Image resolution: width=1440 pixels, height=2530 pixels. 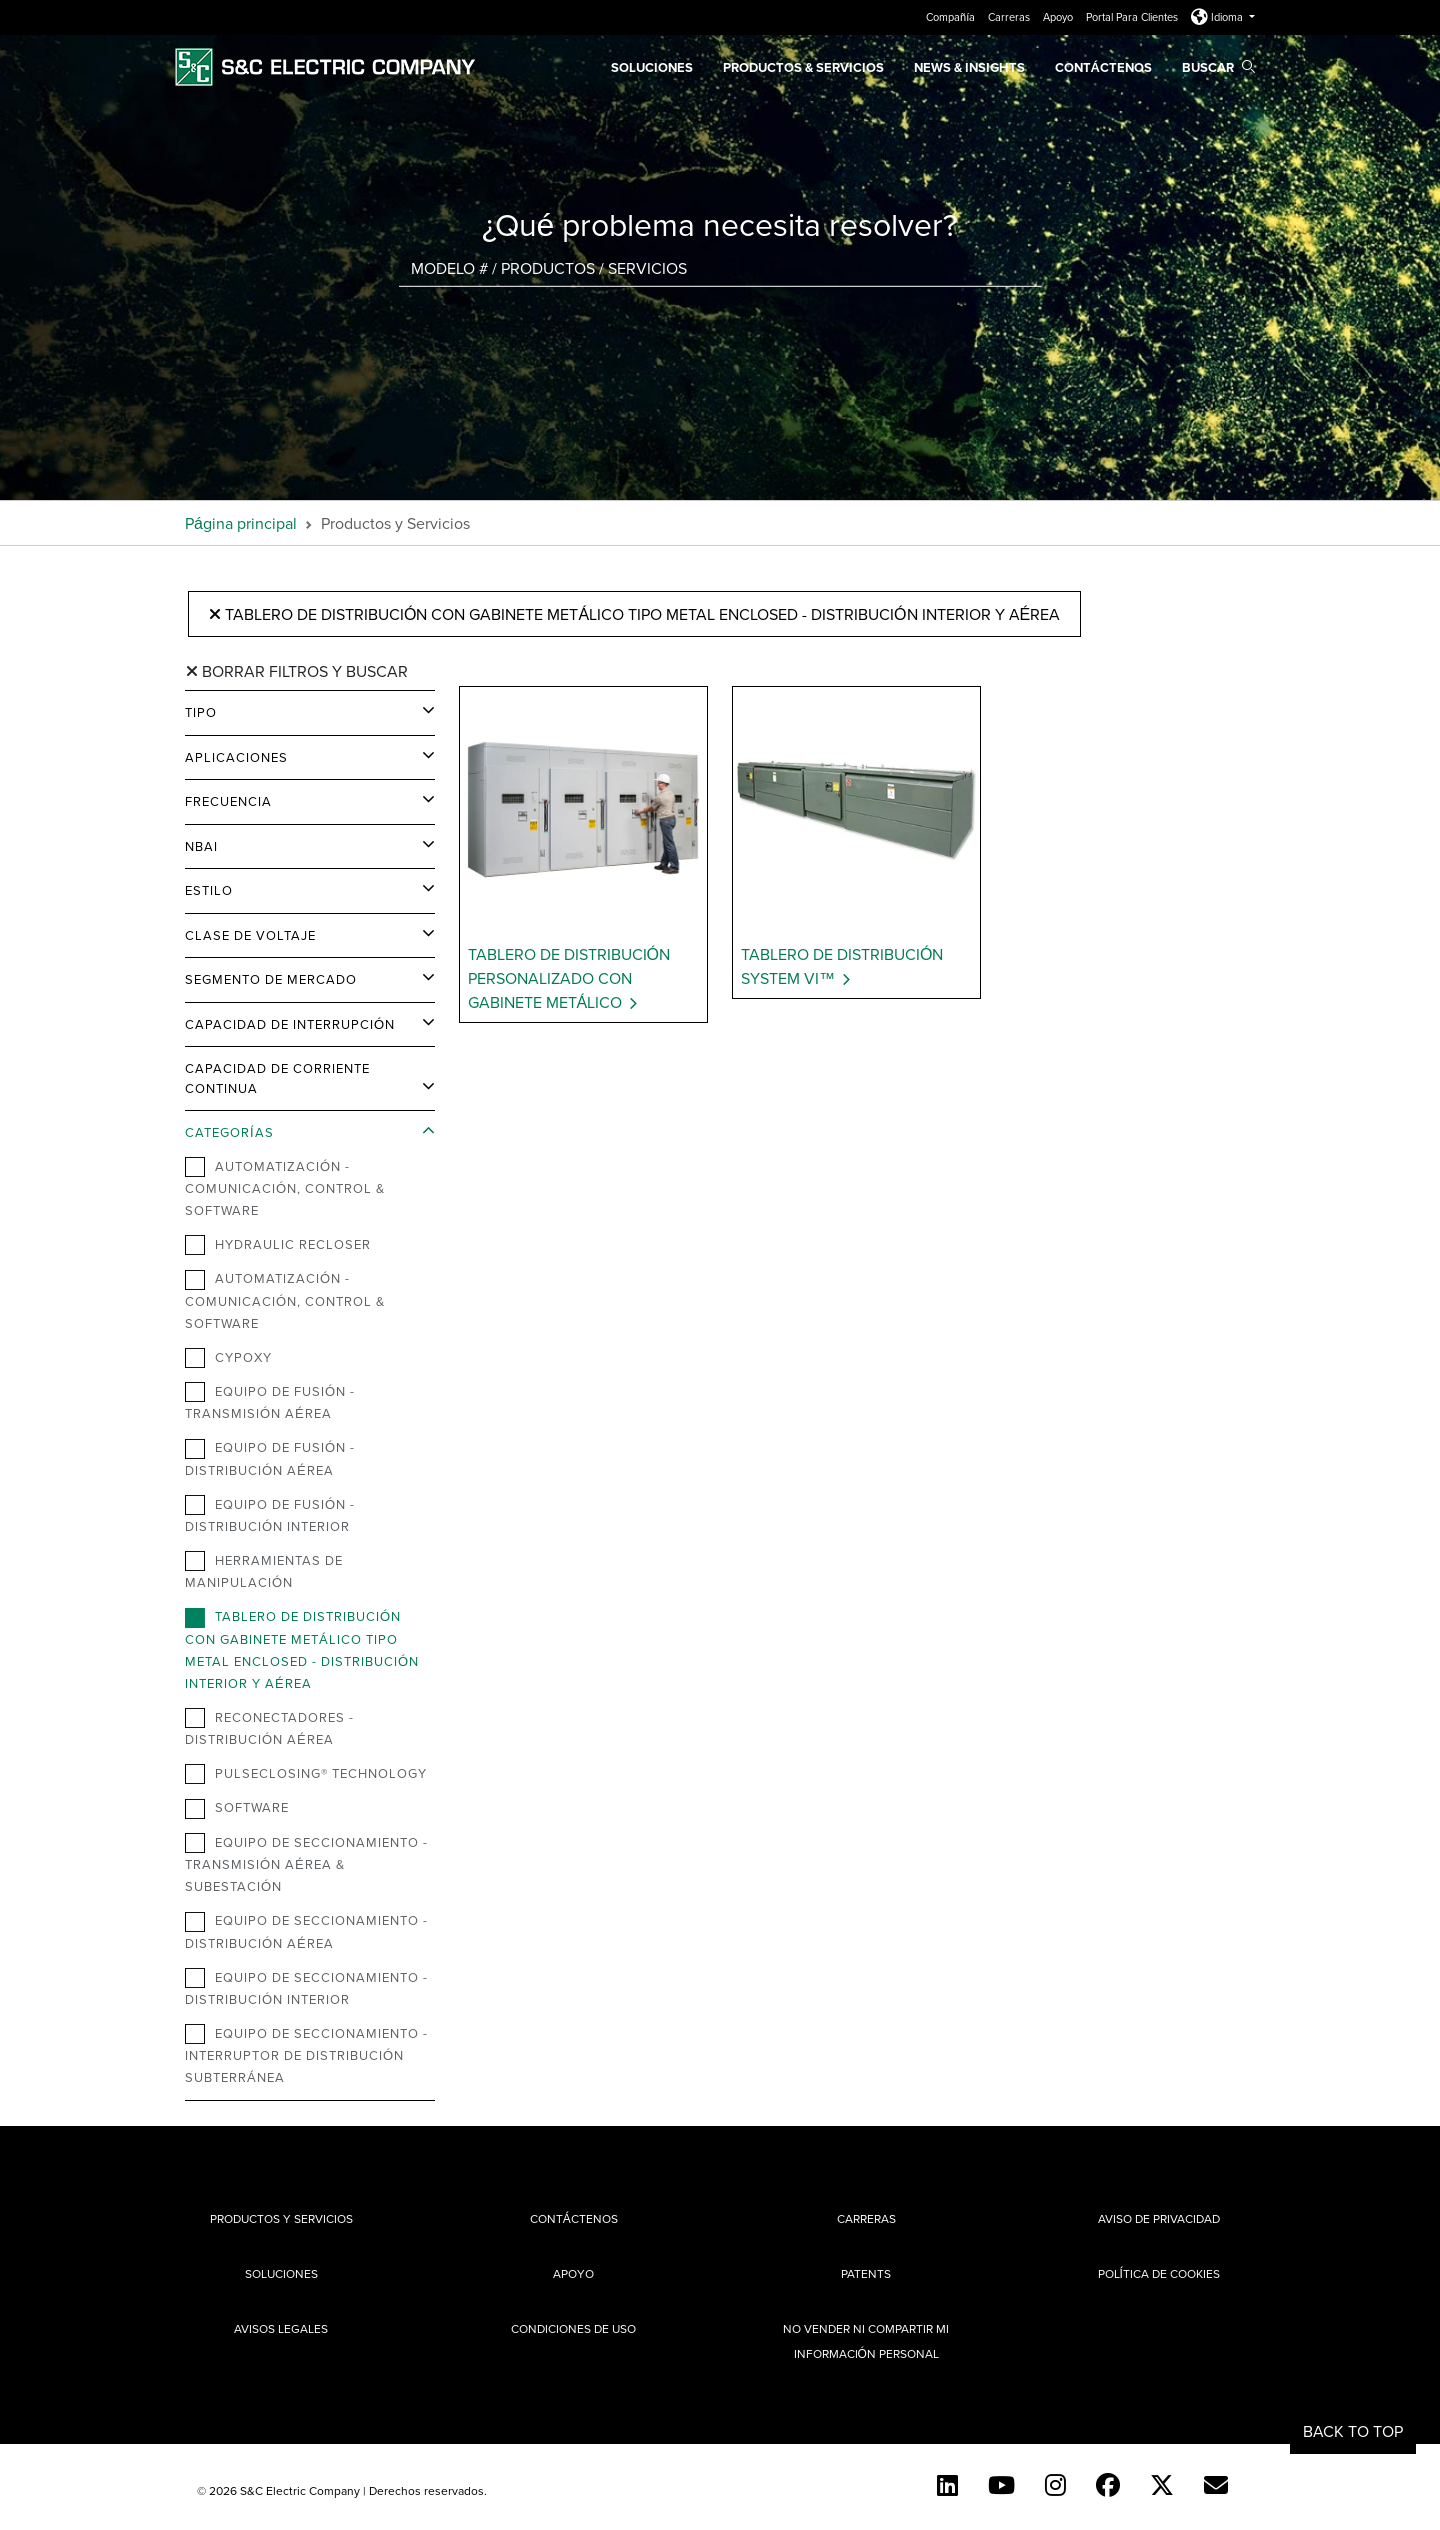 I want to click on Equipo de Fusión - Transmisión Aérea, so click(x=270, y=1402).